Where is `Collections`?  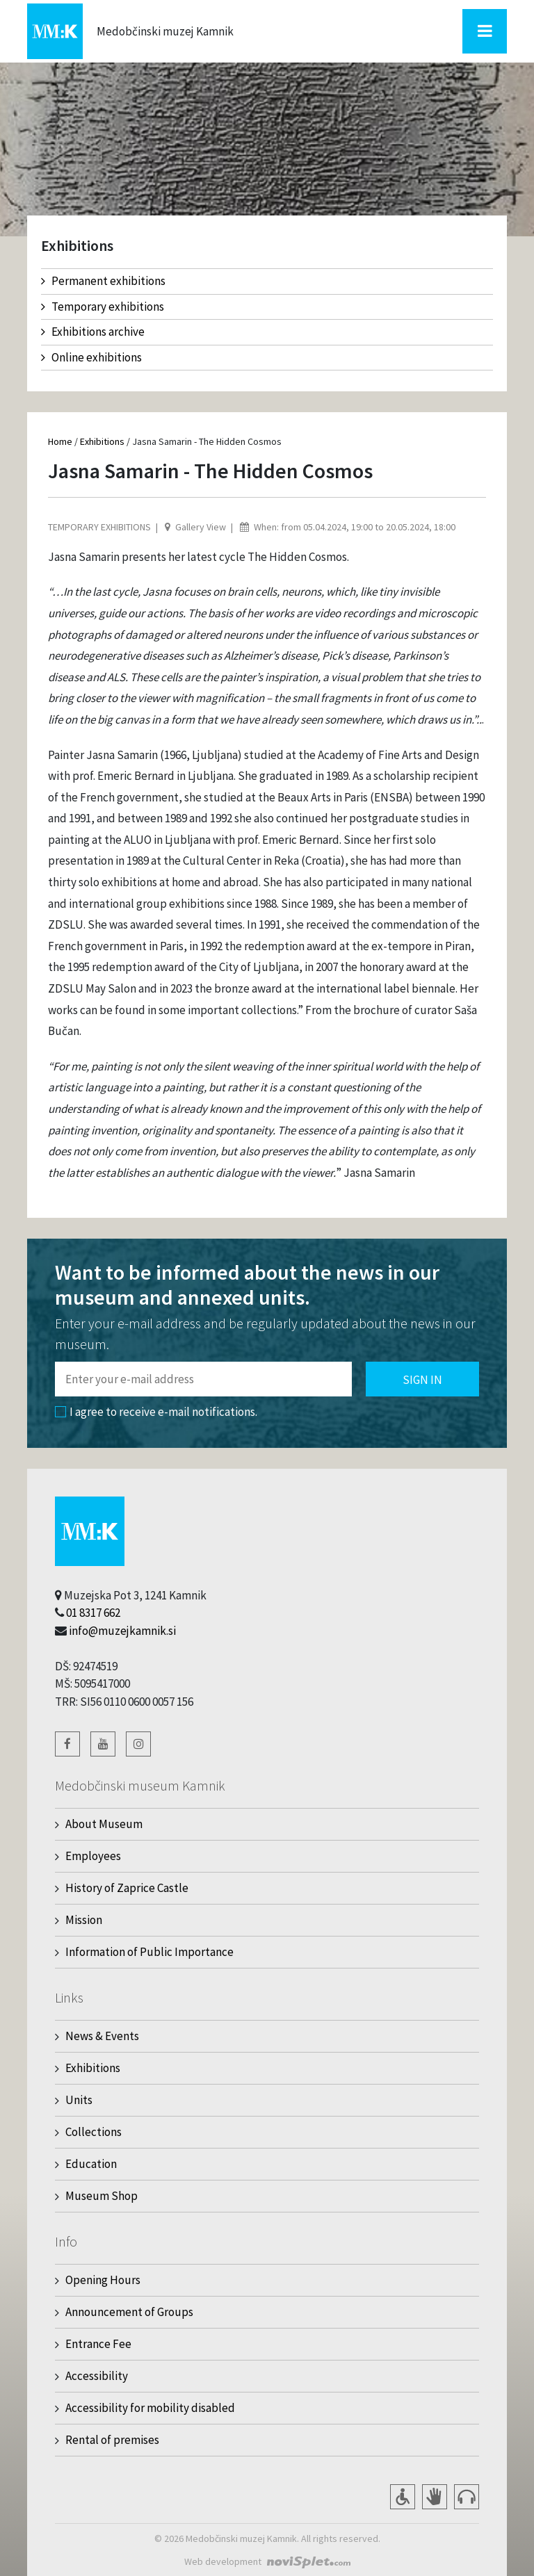
Collections is located at coordinates (93, 2131).